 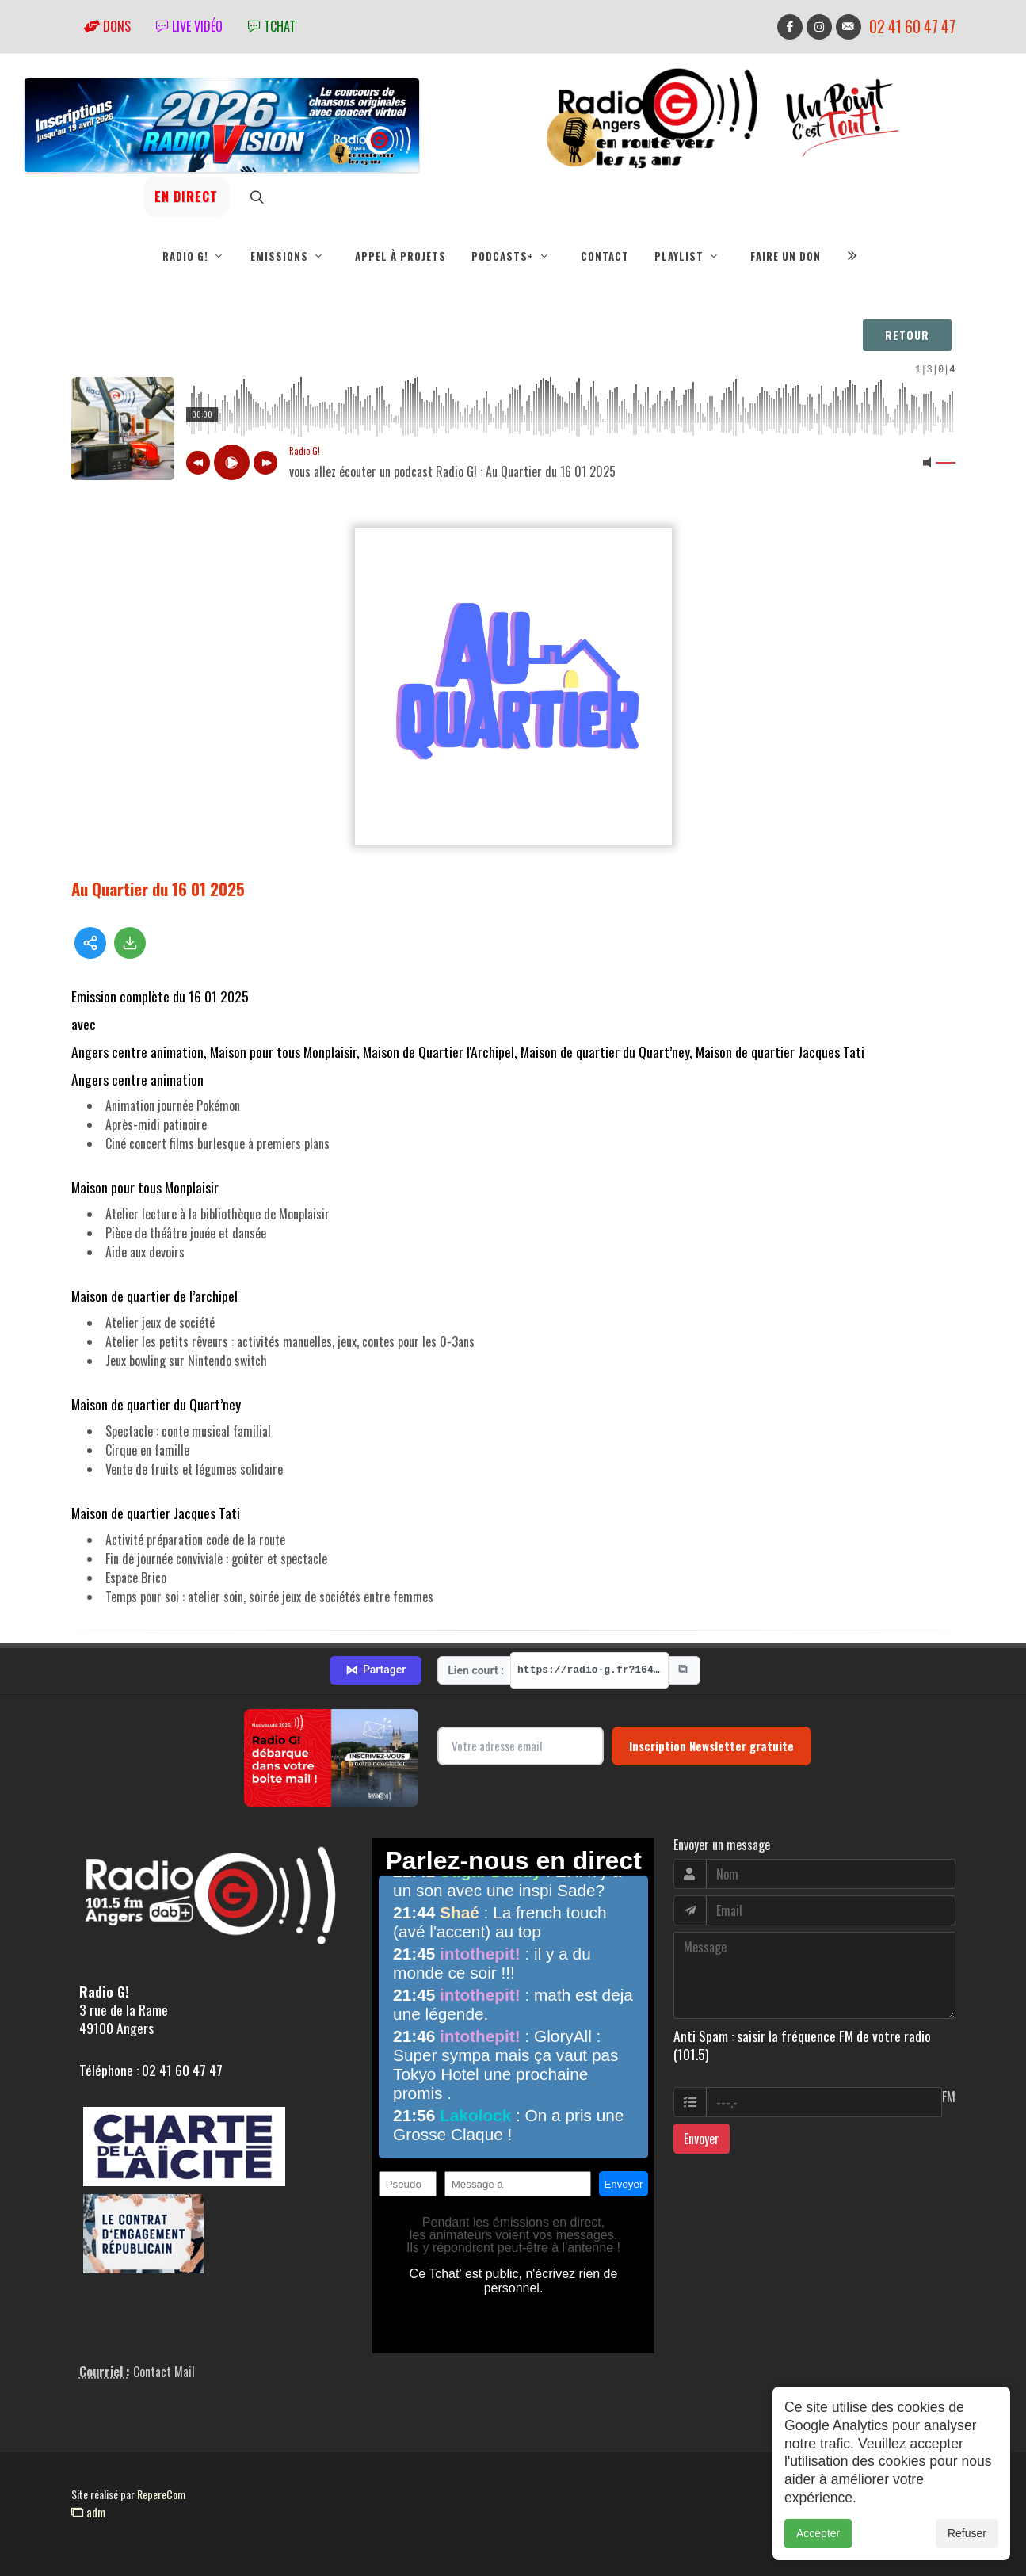 I want to click on Live vidéo, so click(x=189, y=26).